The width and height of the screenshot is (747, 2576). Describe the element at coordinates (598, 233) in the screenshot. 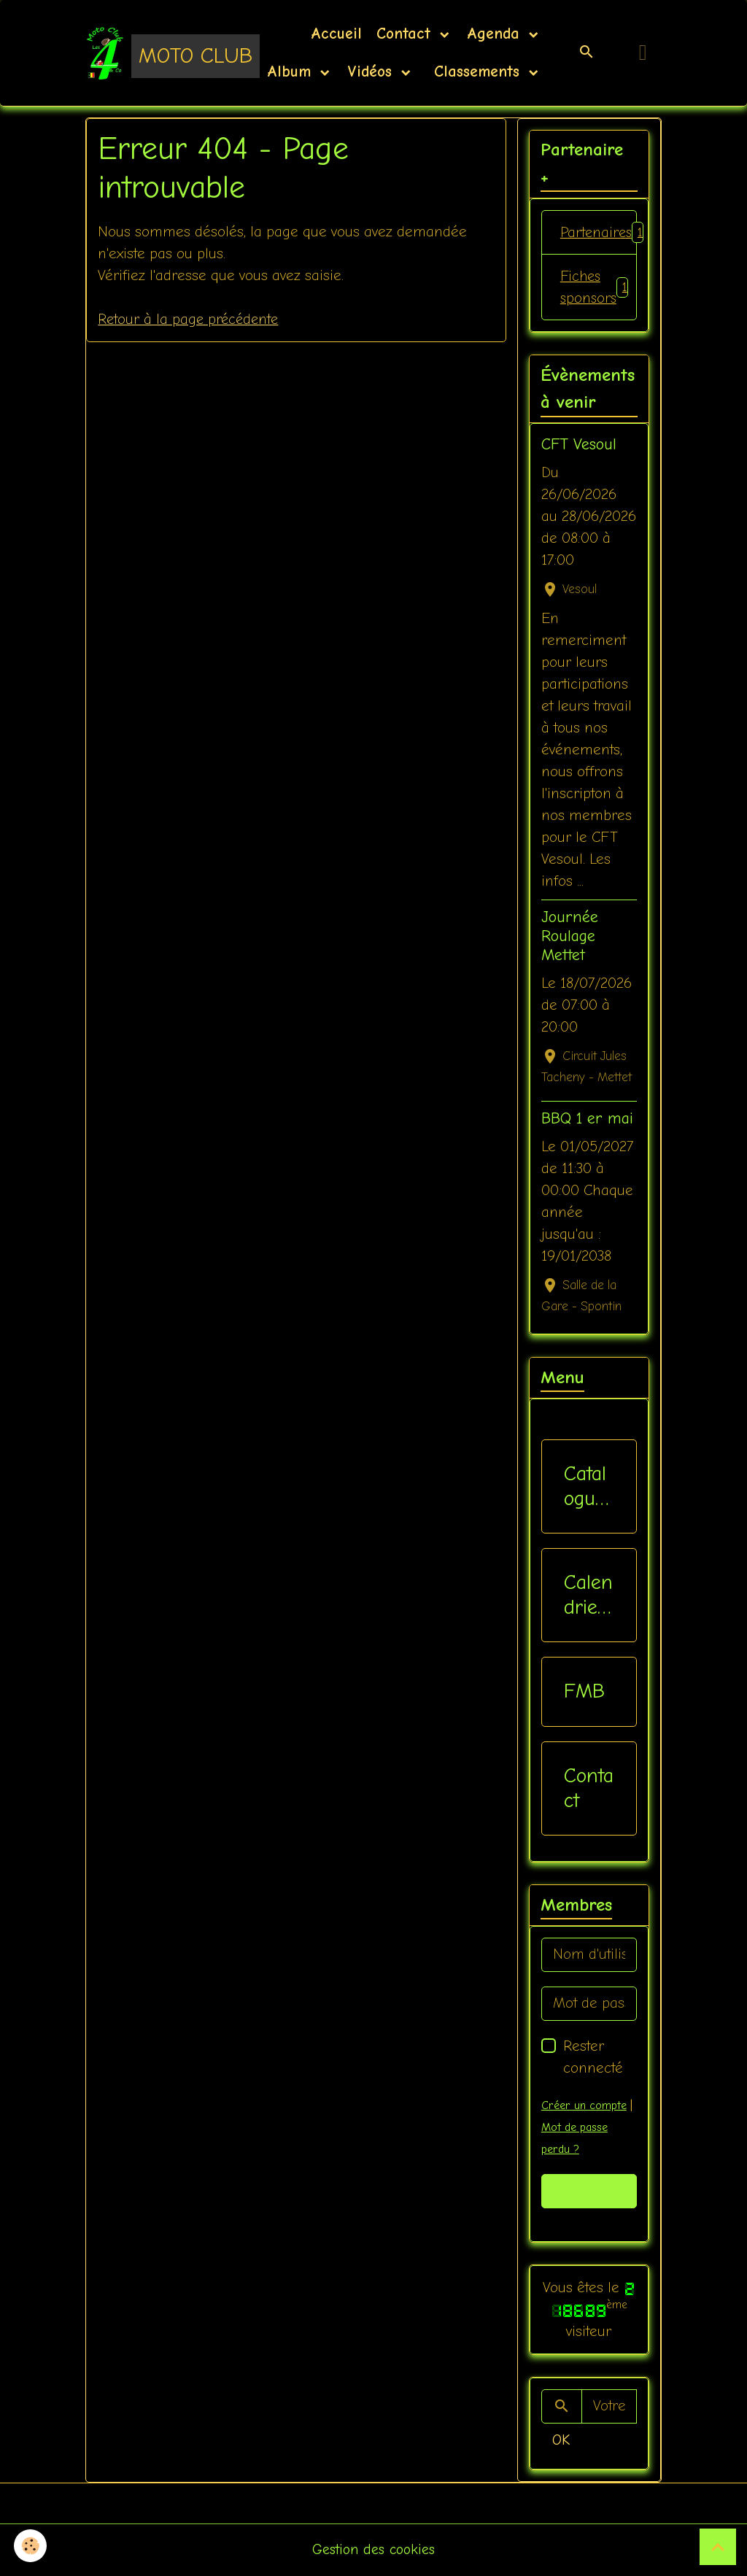

I see `Partenaires` at that location.